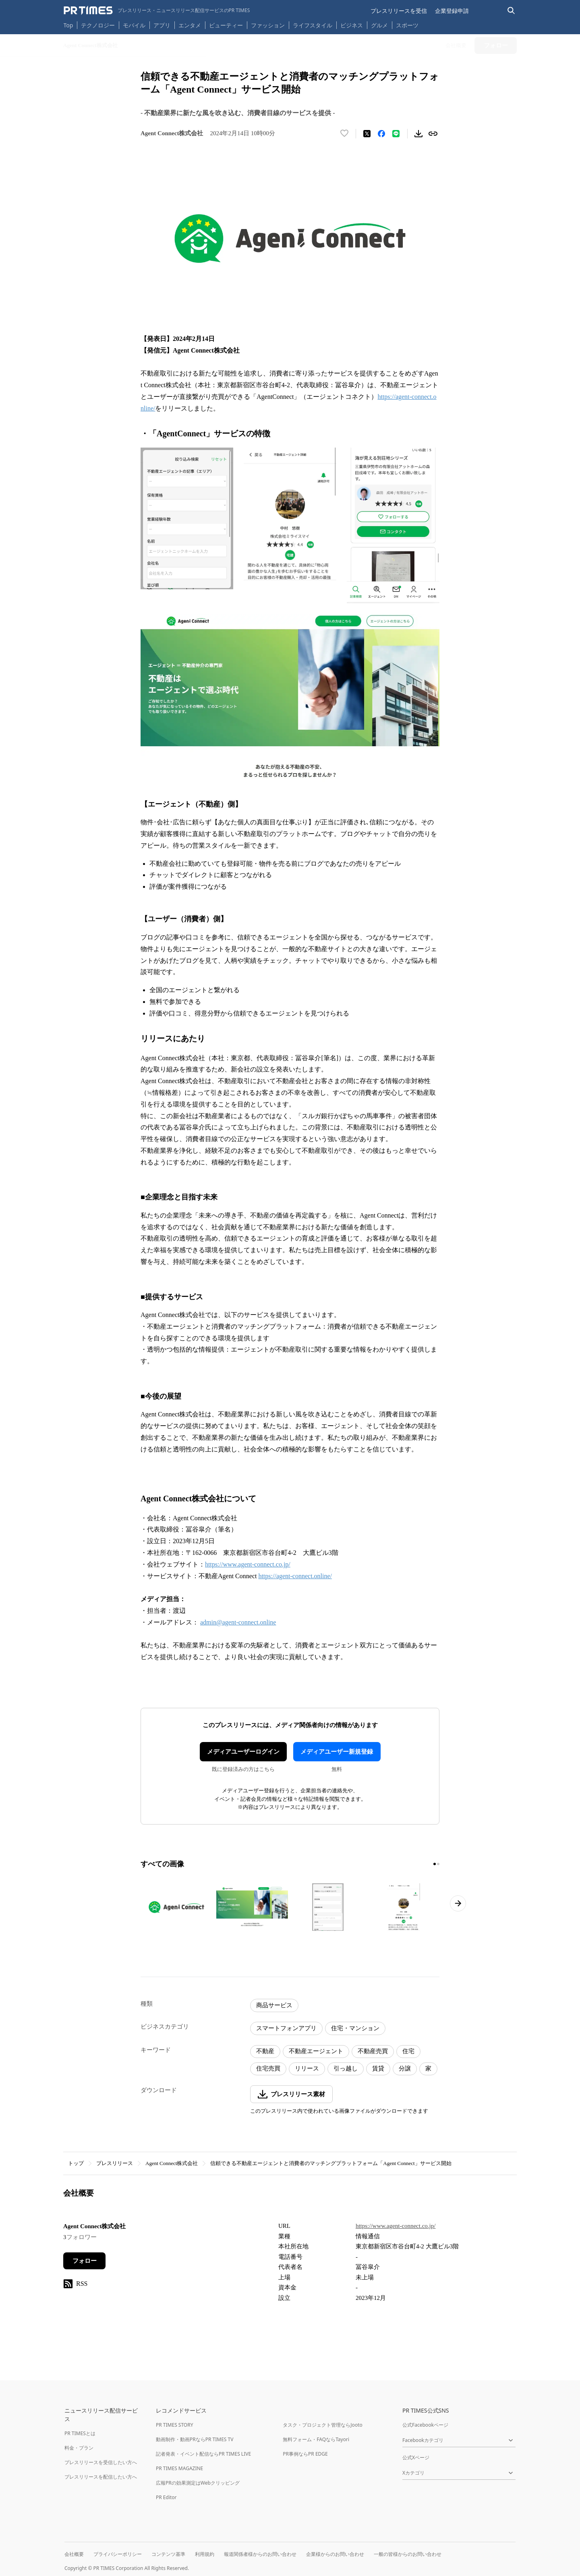 The image size is (580, 2576). Describe the element at coordinates (366, 133) in the screenshot. I see `[エックスに投稿する]` at that location.